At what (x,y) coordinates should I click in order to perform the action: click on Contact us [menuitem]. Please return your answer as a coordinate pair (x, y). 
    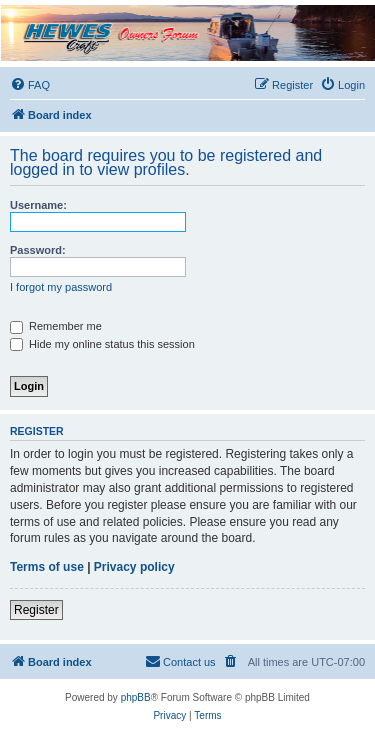
    Looking at the image, I should click on (180, 661).